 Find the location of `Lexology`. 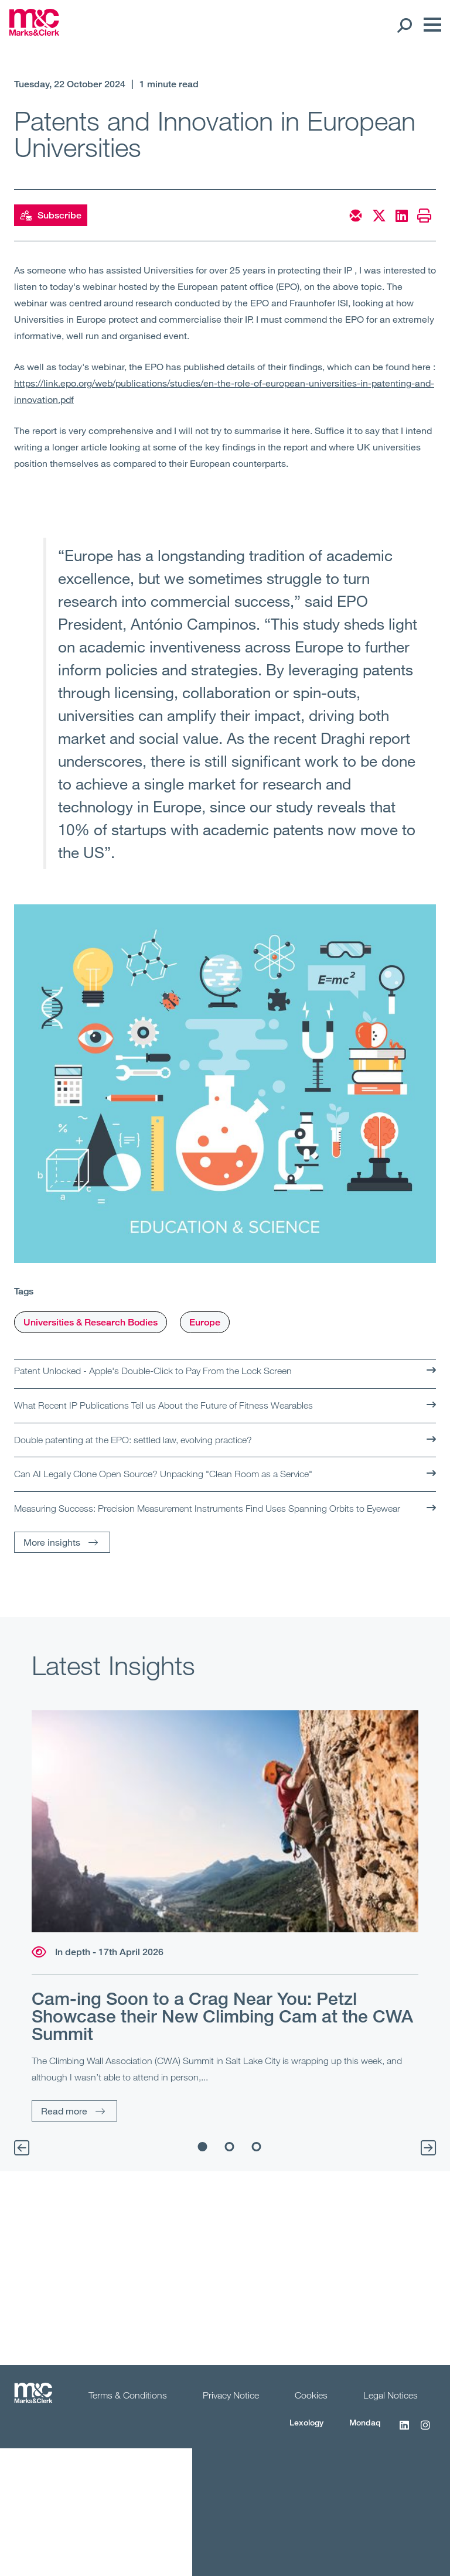

Lexology is located at coordinates (306, 2422).